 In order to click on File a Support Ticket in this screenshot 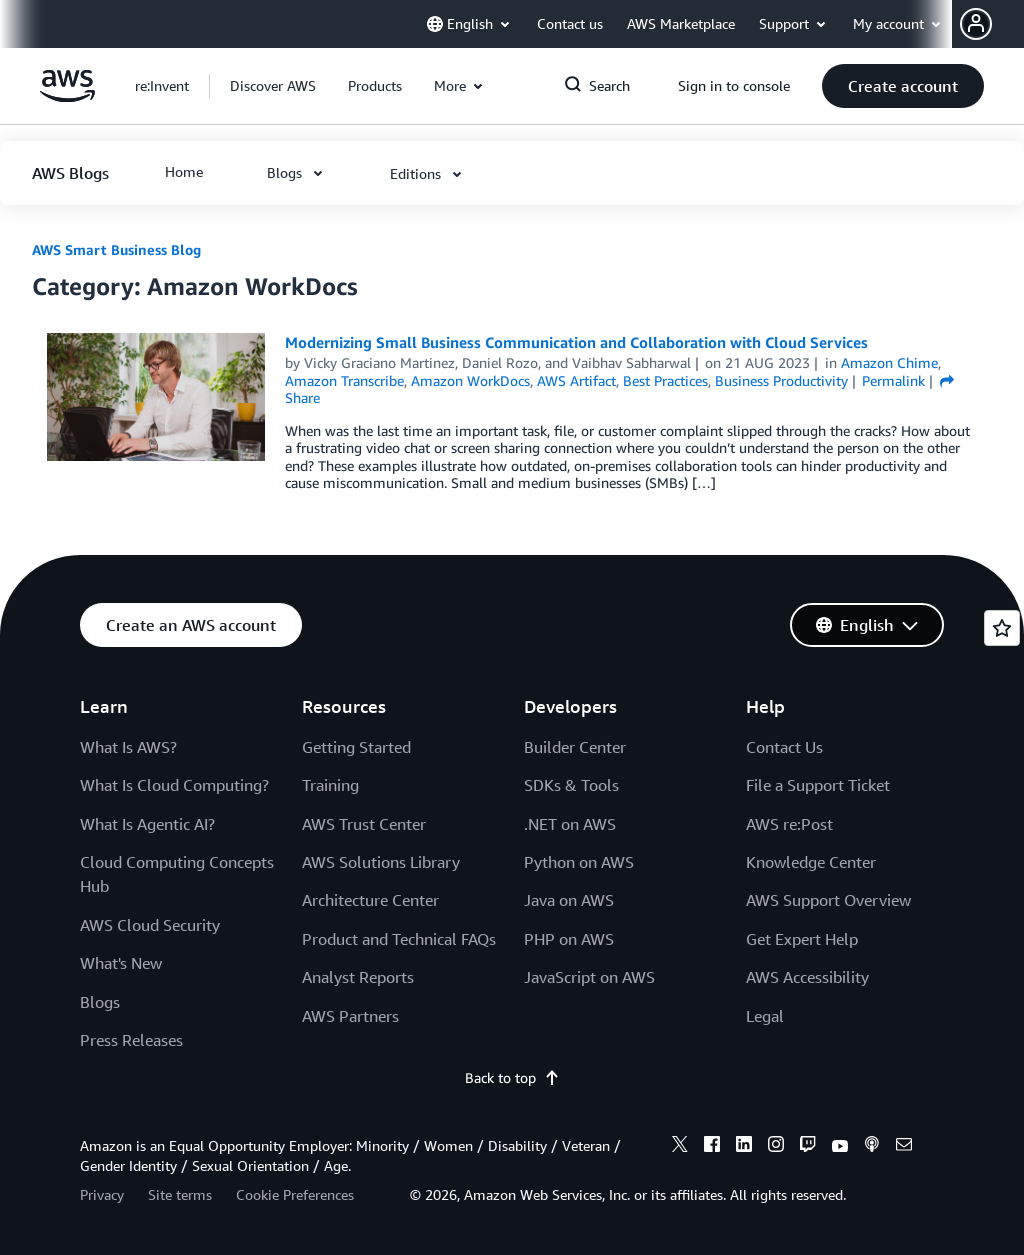, I will do `click(818, 785)`.